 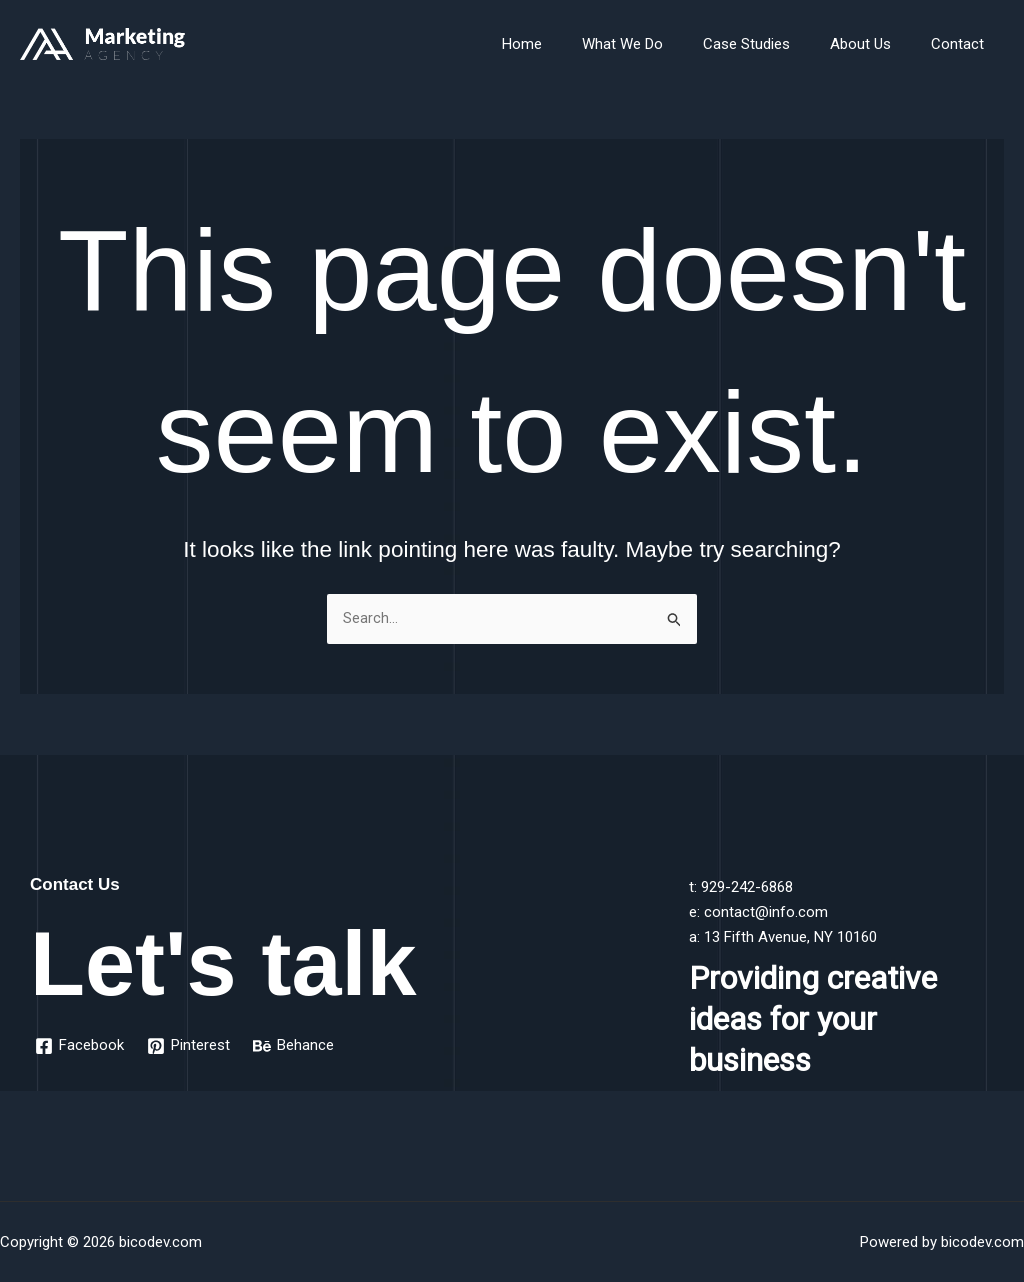 I want to click on Home, so click(x=567, y=44).